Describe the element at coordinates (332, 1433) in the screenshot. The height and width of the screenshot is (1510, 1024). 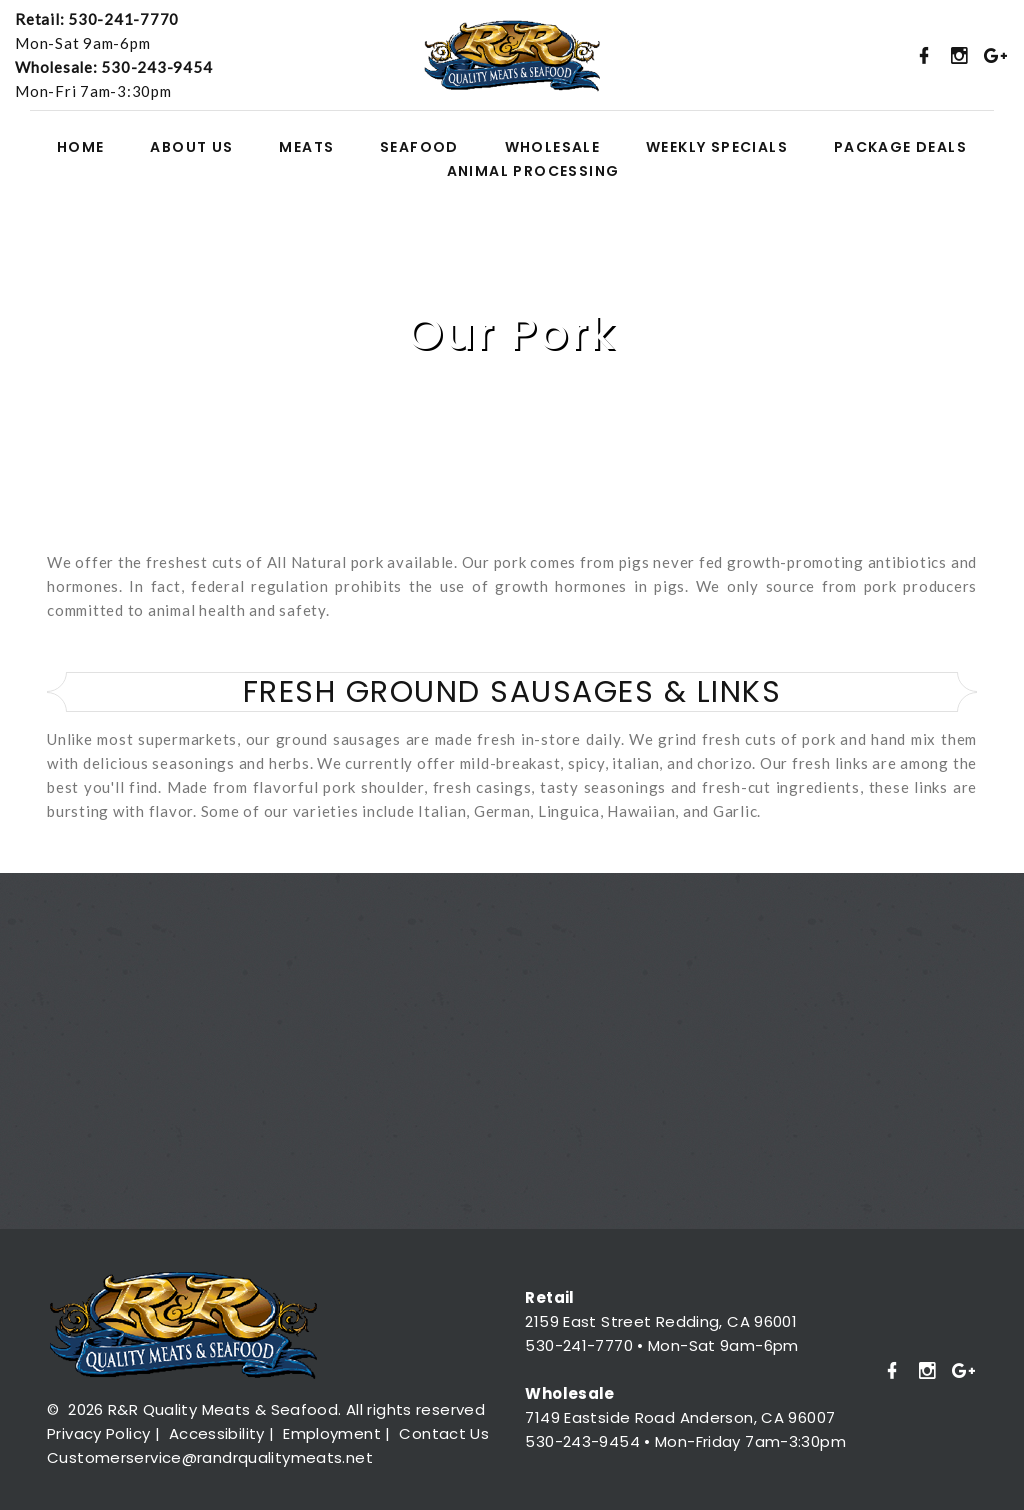
I see `Employment` at that location.